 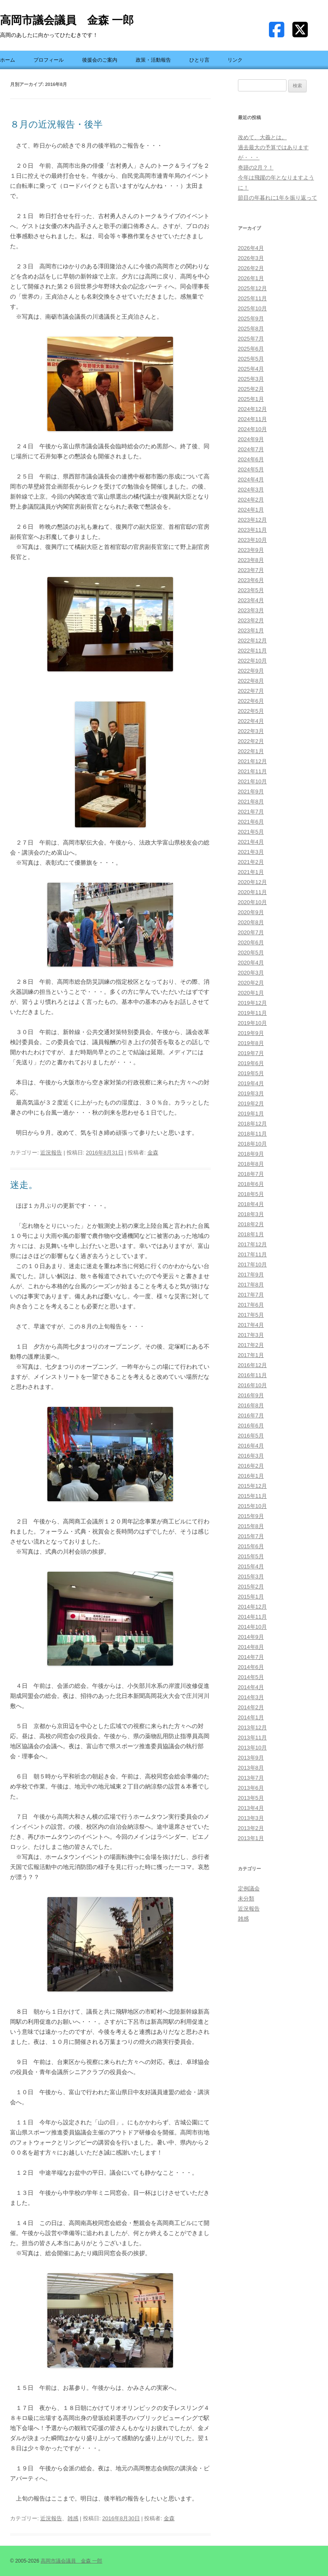 I want to click on 2016年11月, so click(x=252, y=1375).